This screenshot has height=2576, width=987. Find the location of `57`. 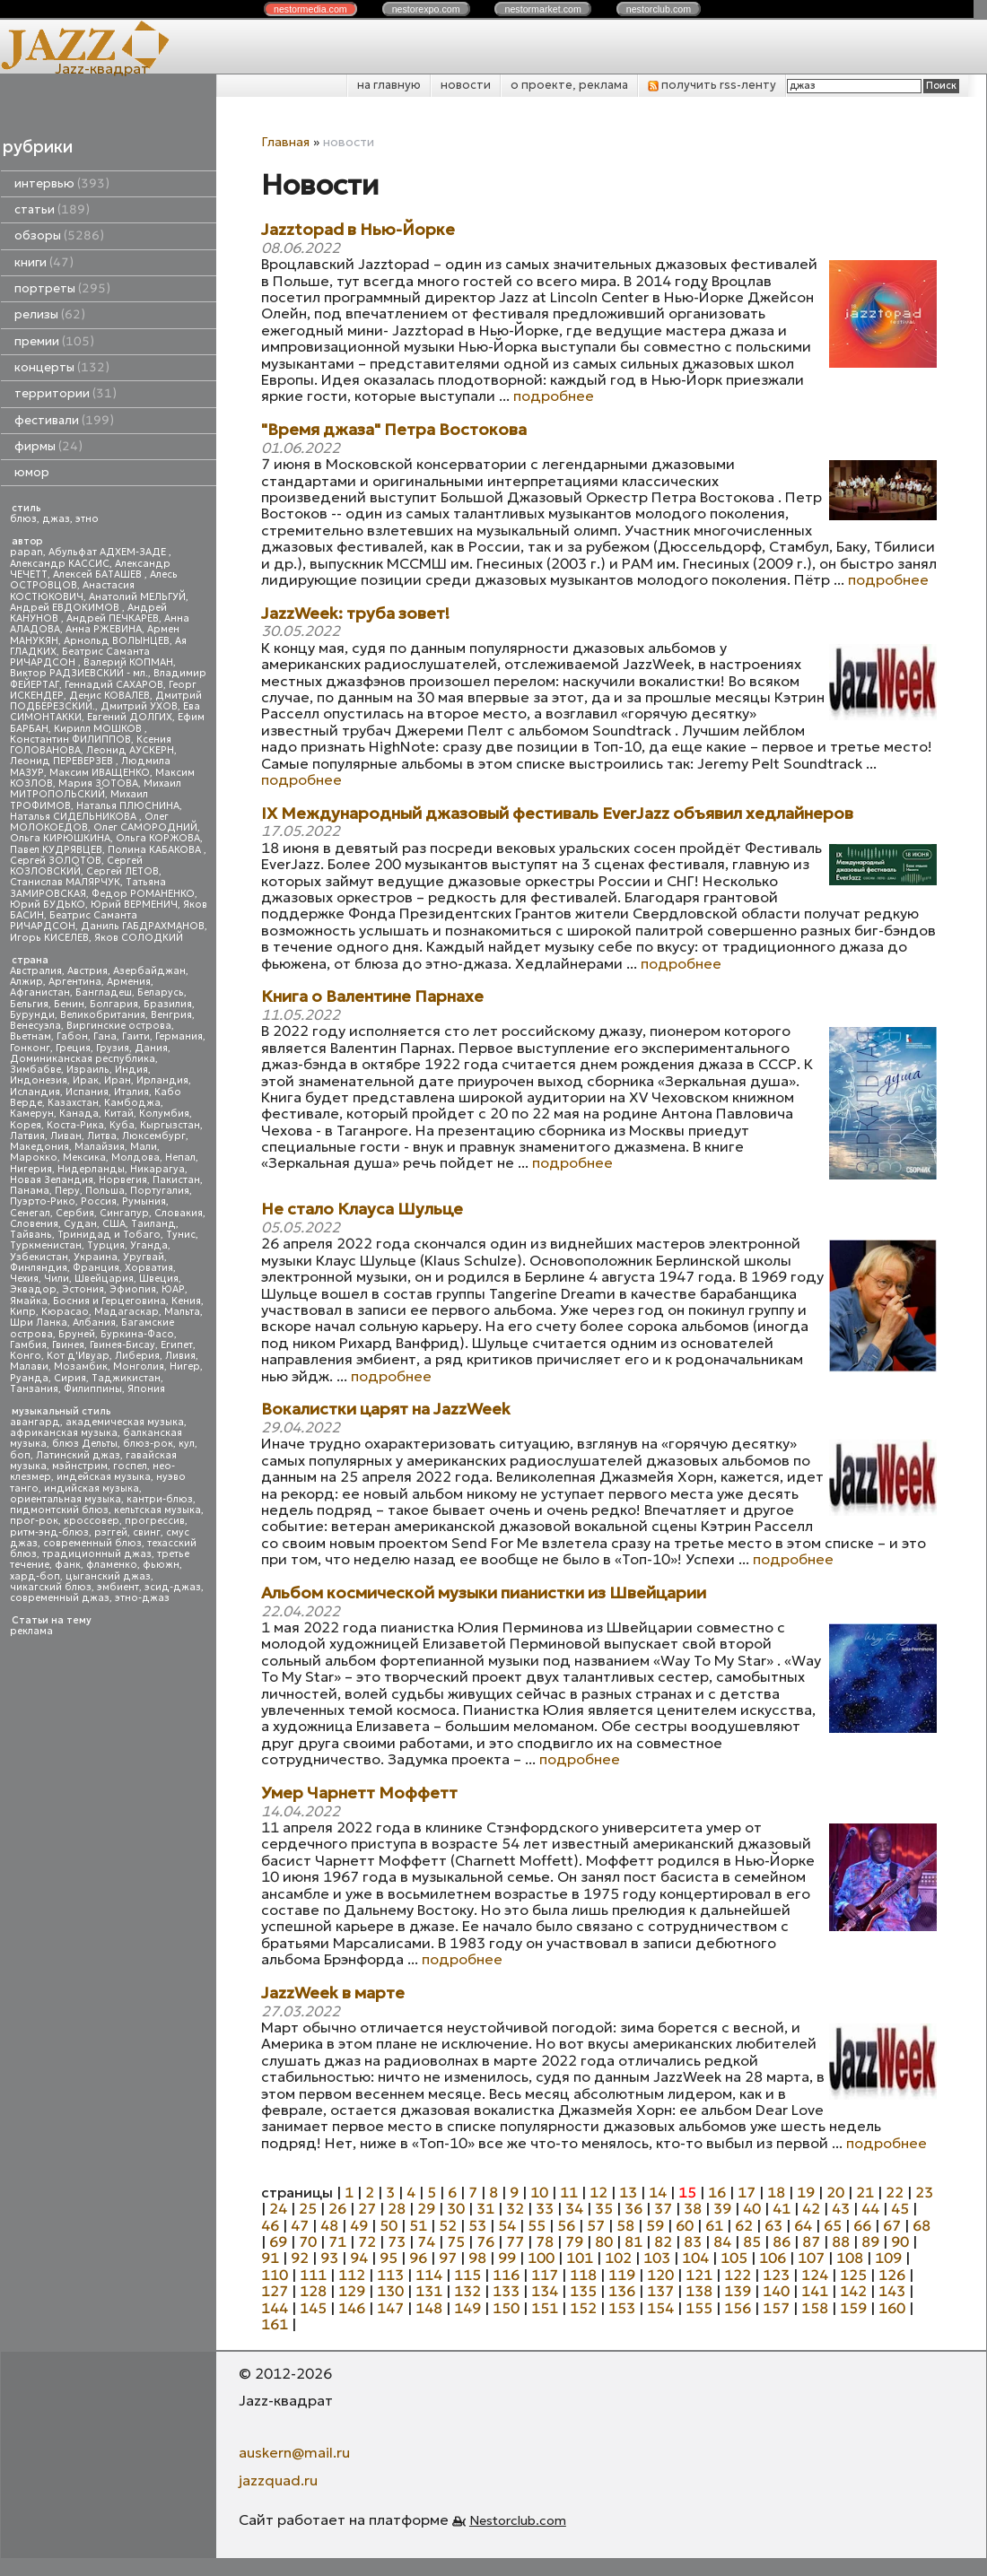

57 is located at coordinates (596, 2225).